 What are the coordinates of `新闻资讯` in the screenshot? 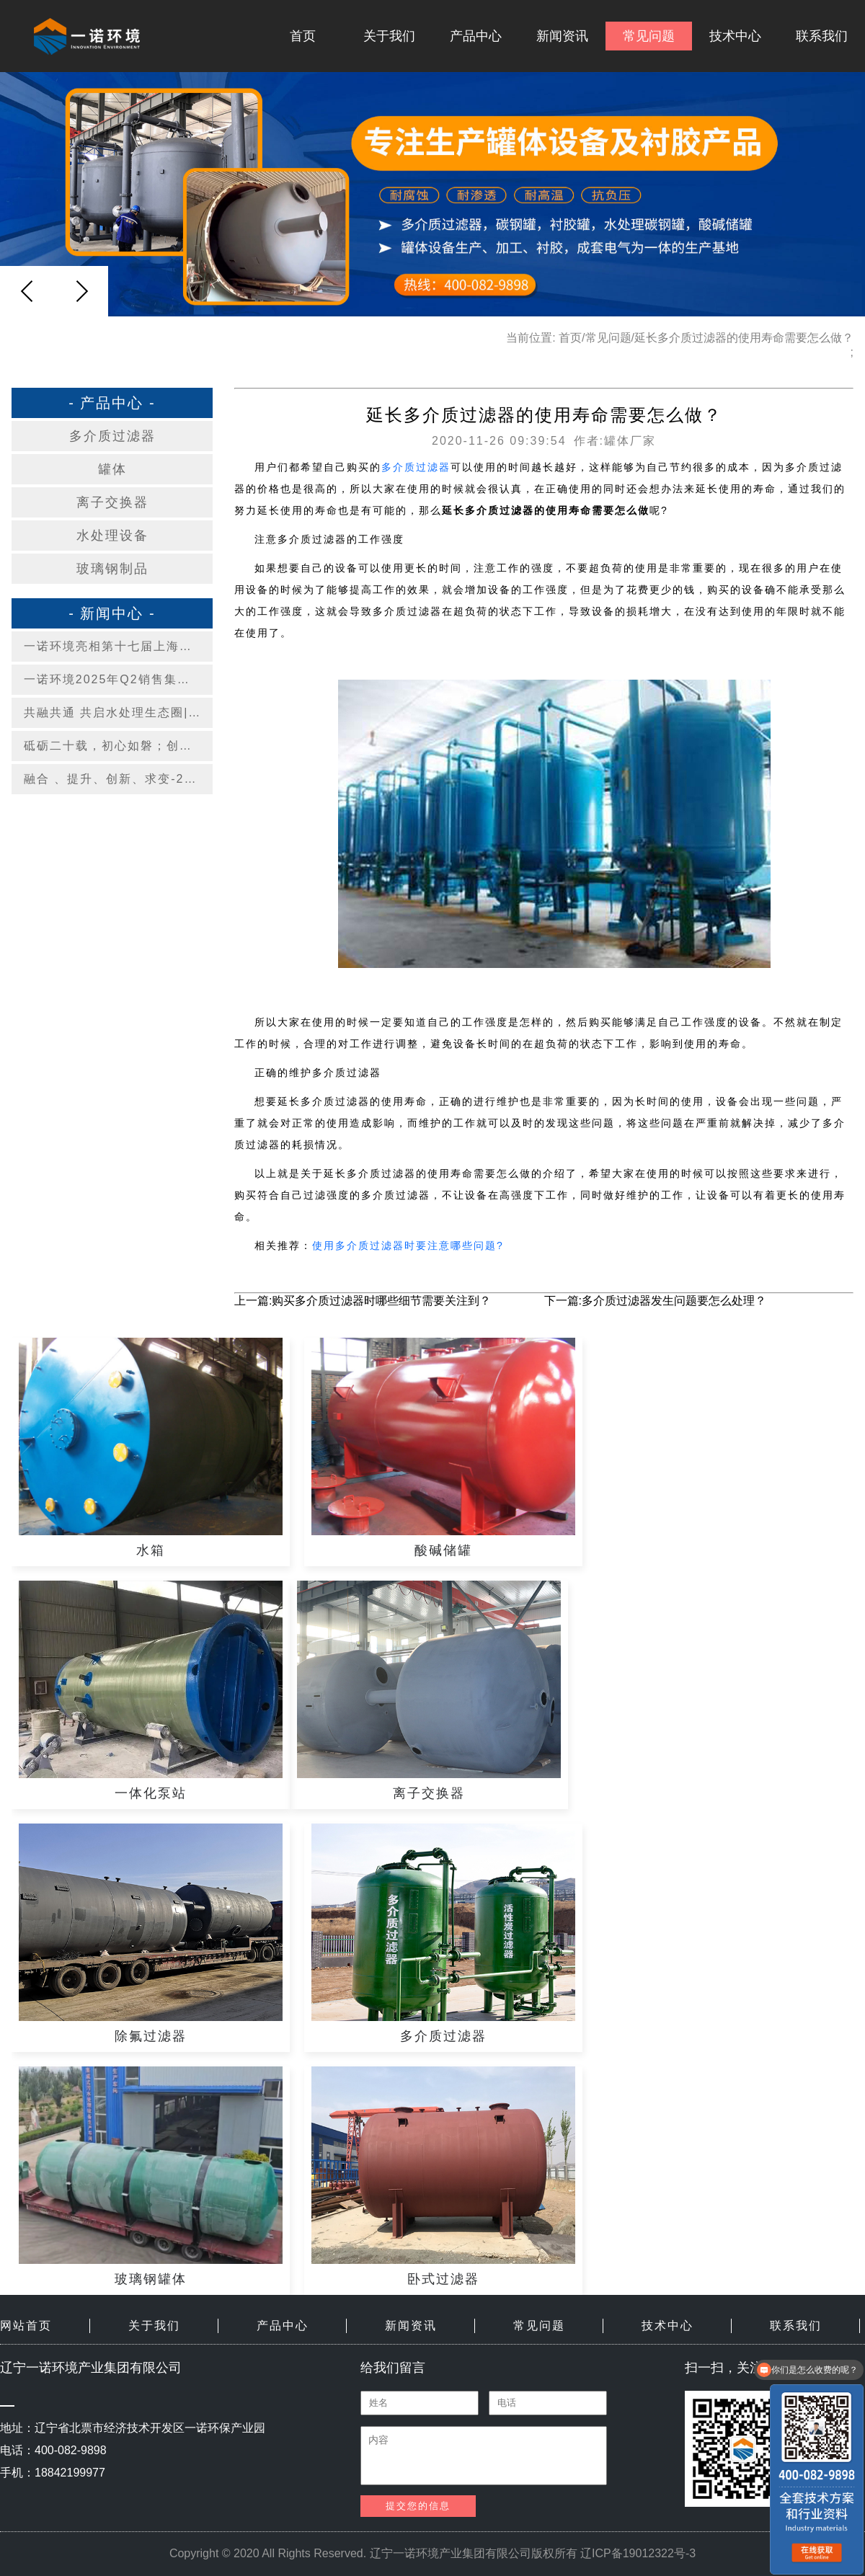 It's located at (562, 36).